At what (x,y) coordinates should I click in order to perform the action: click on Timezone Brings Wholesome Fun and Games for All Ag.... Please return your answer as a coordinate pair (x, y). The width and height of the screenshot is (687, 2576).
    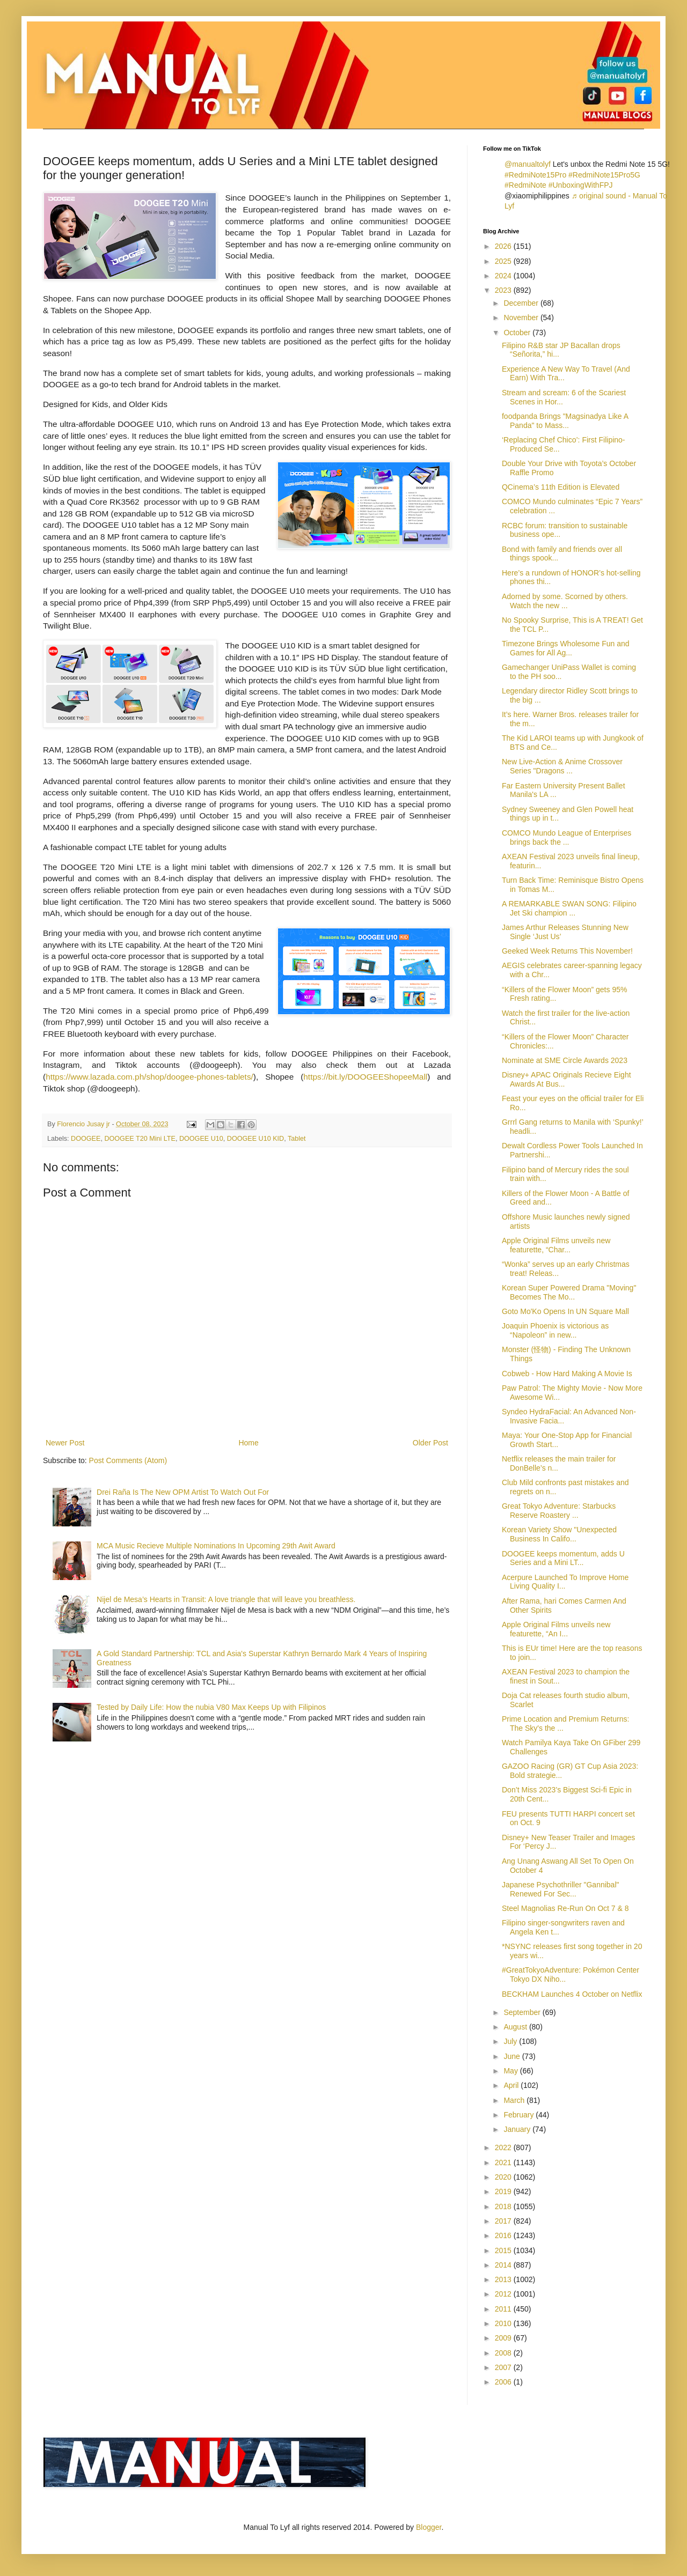
    Looking at the image, I should click on (566, 648).